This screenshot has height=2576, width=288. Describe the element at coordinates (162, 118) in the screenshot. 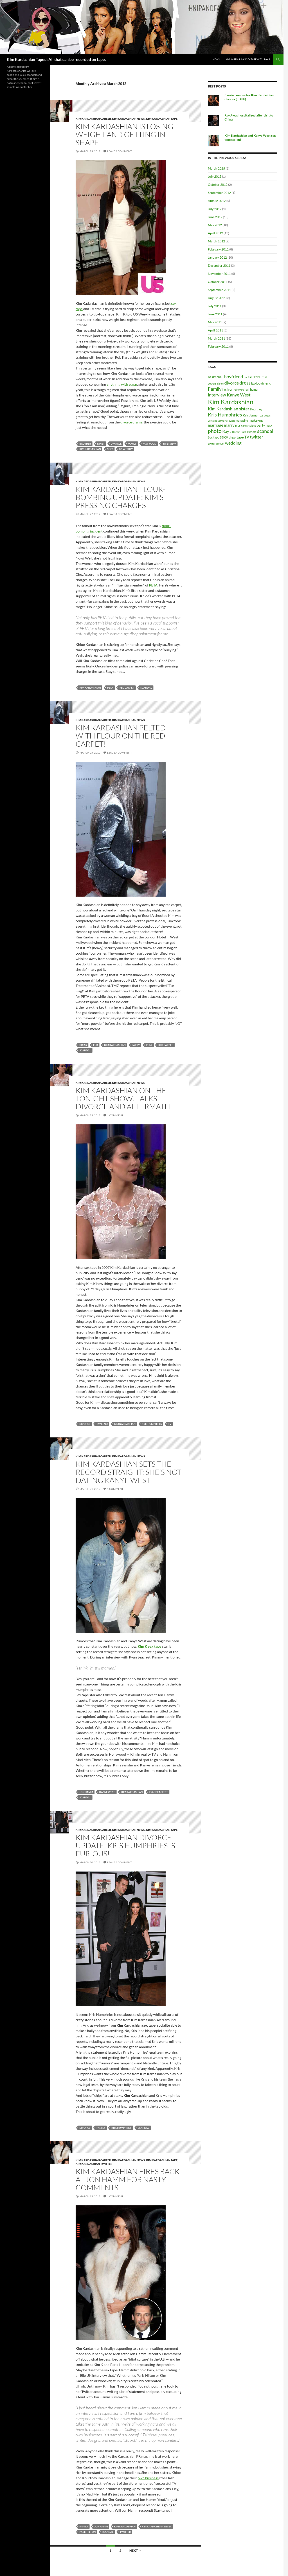

I see `Kim Kardashian tape` at that location.